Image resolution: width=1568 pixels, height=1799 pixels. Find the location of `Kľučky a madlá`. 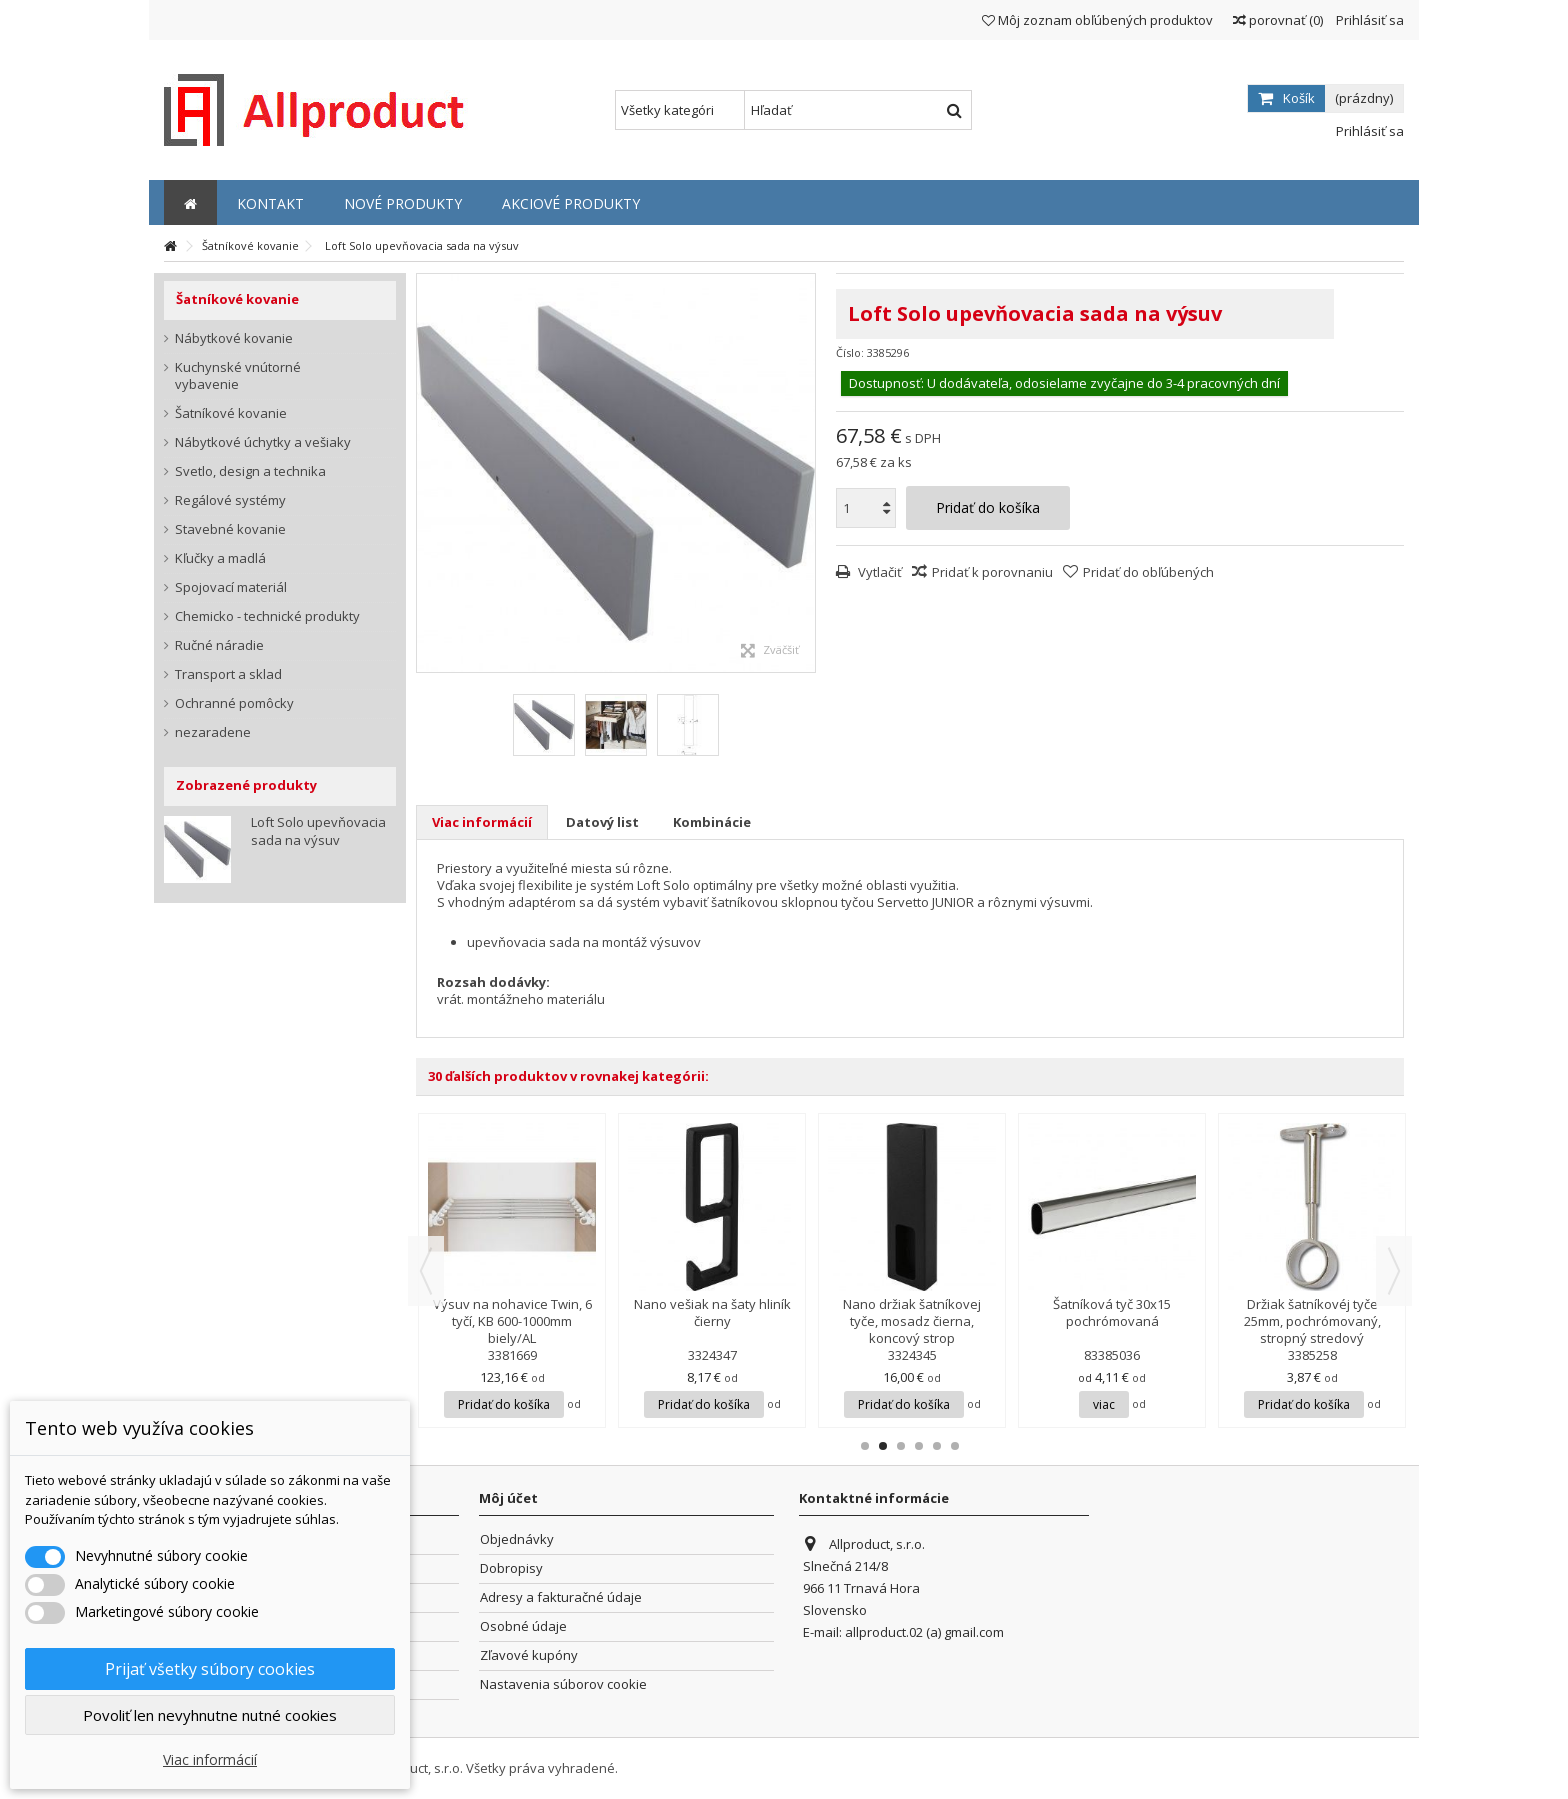

Kľučky a madlá is located at coordinates (220, 558).